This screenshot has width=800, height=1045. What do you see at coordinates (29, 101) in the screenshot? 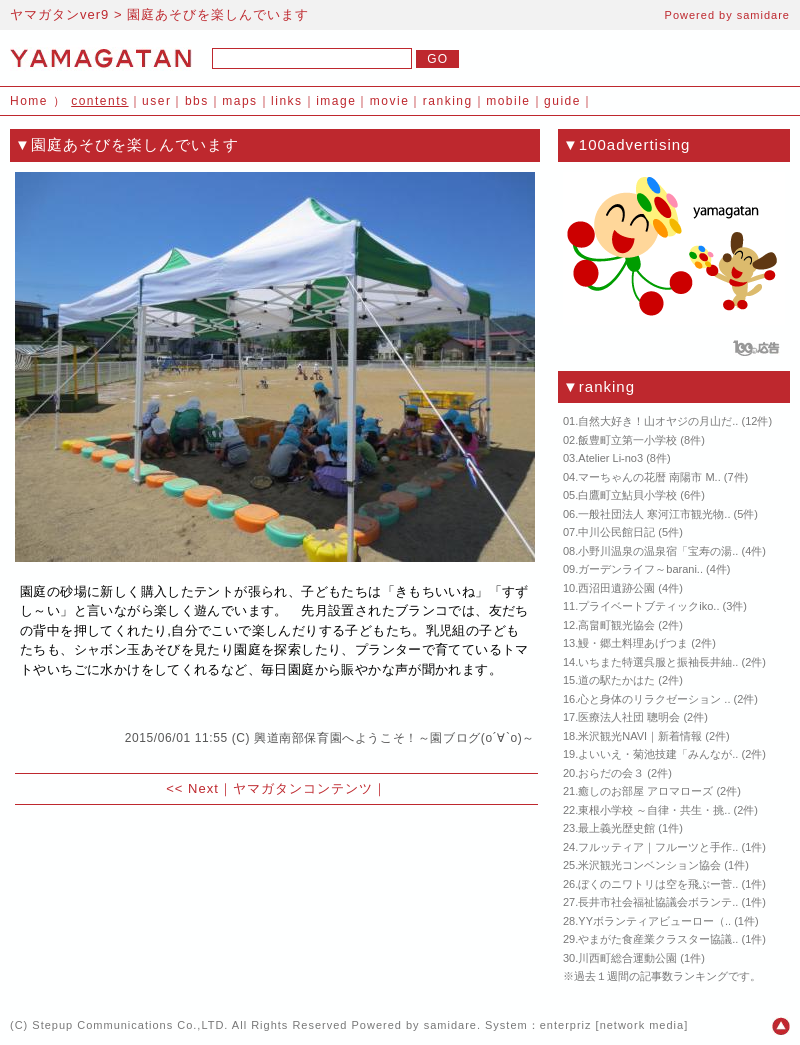
I see `Home` at bounding box center [29, 101].